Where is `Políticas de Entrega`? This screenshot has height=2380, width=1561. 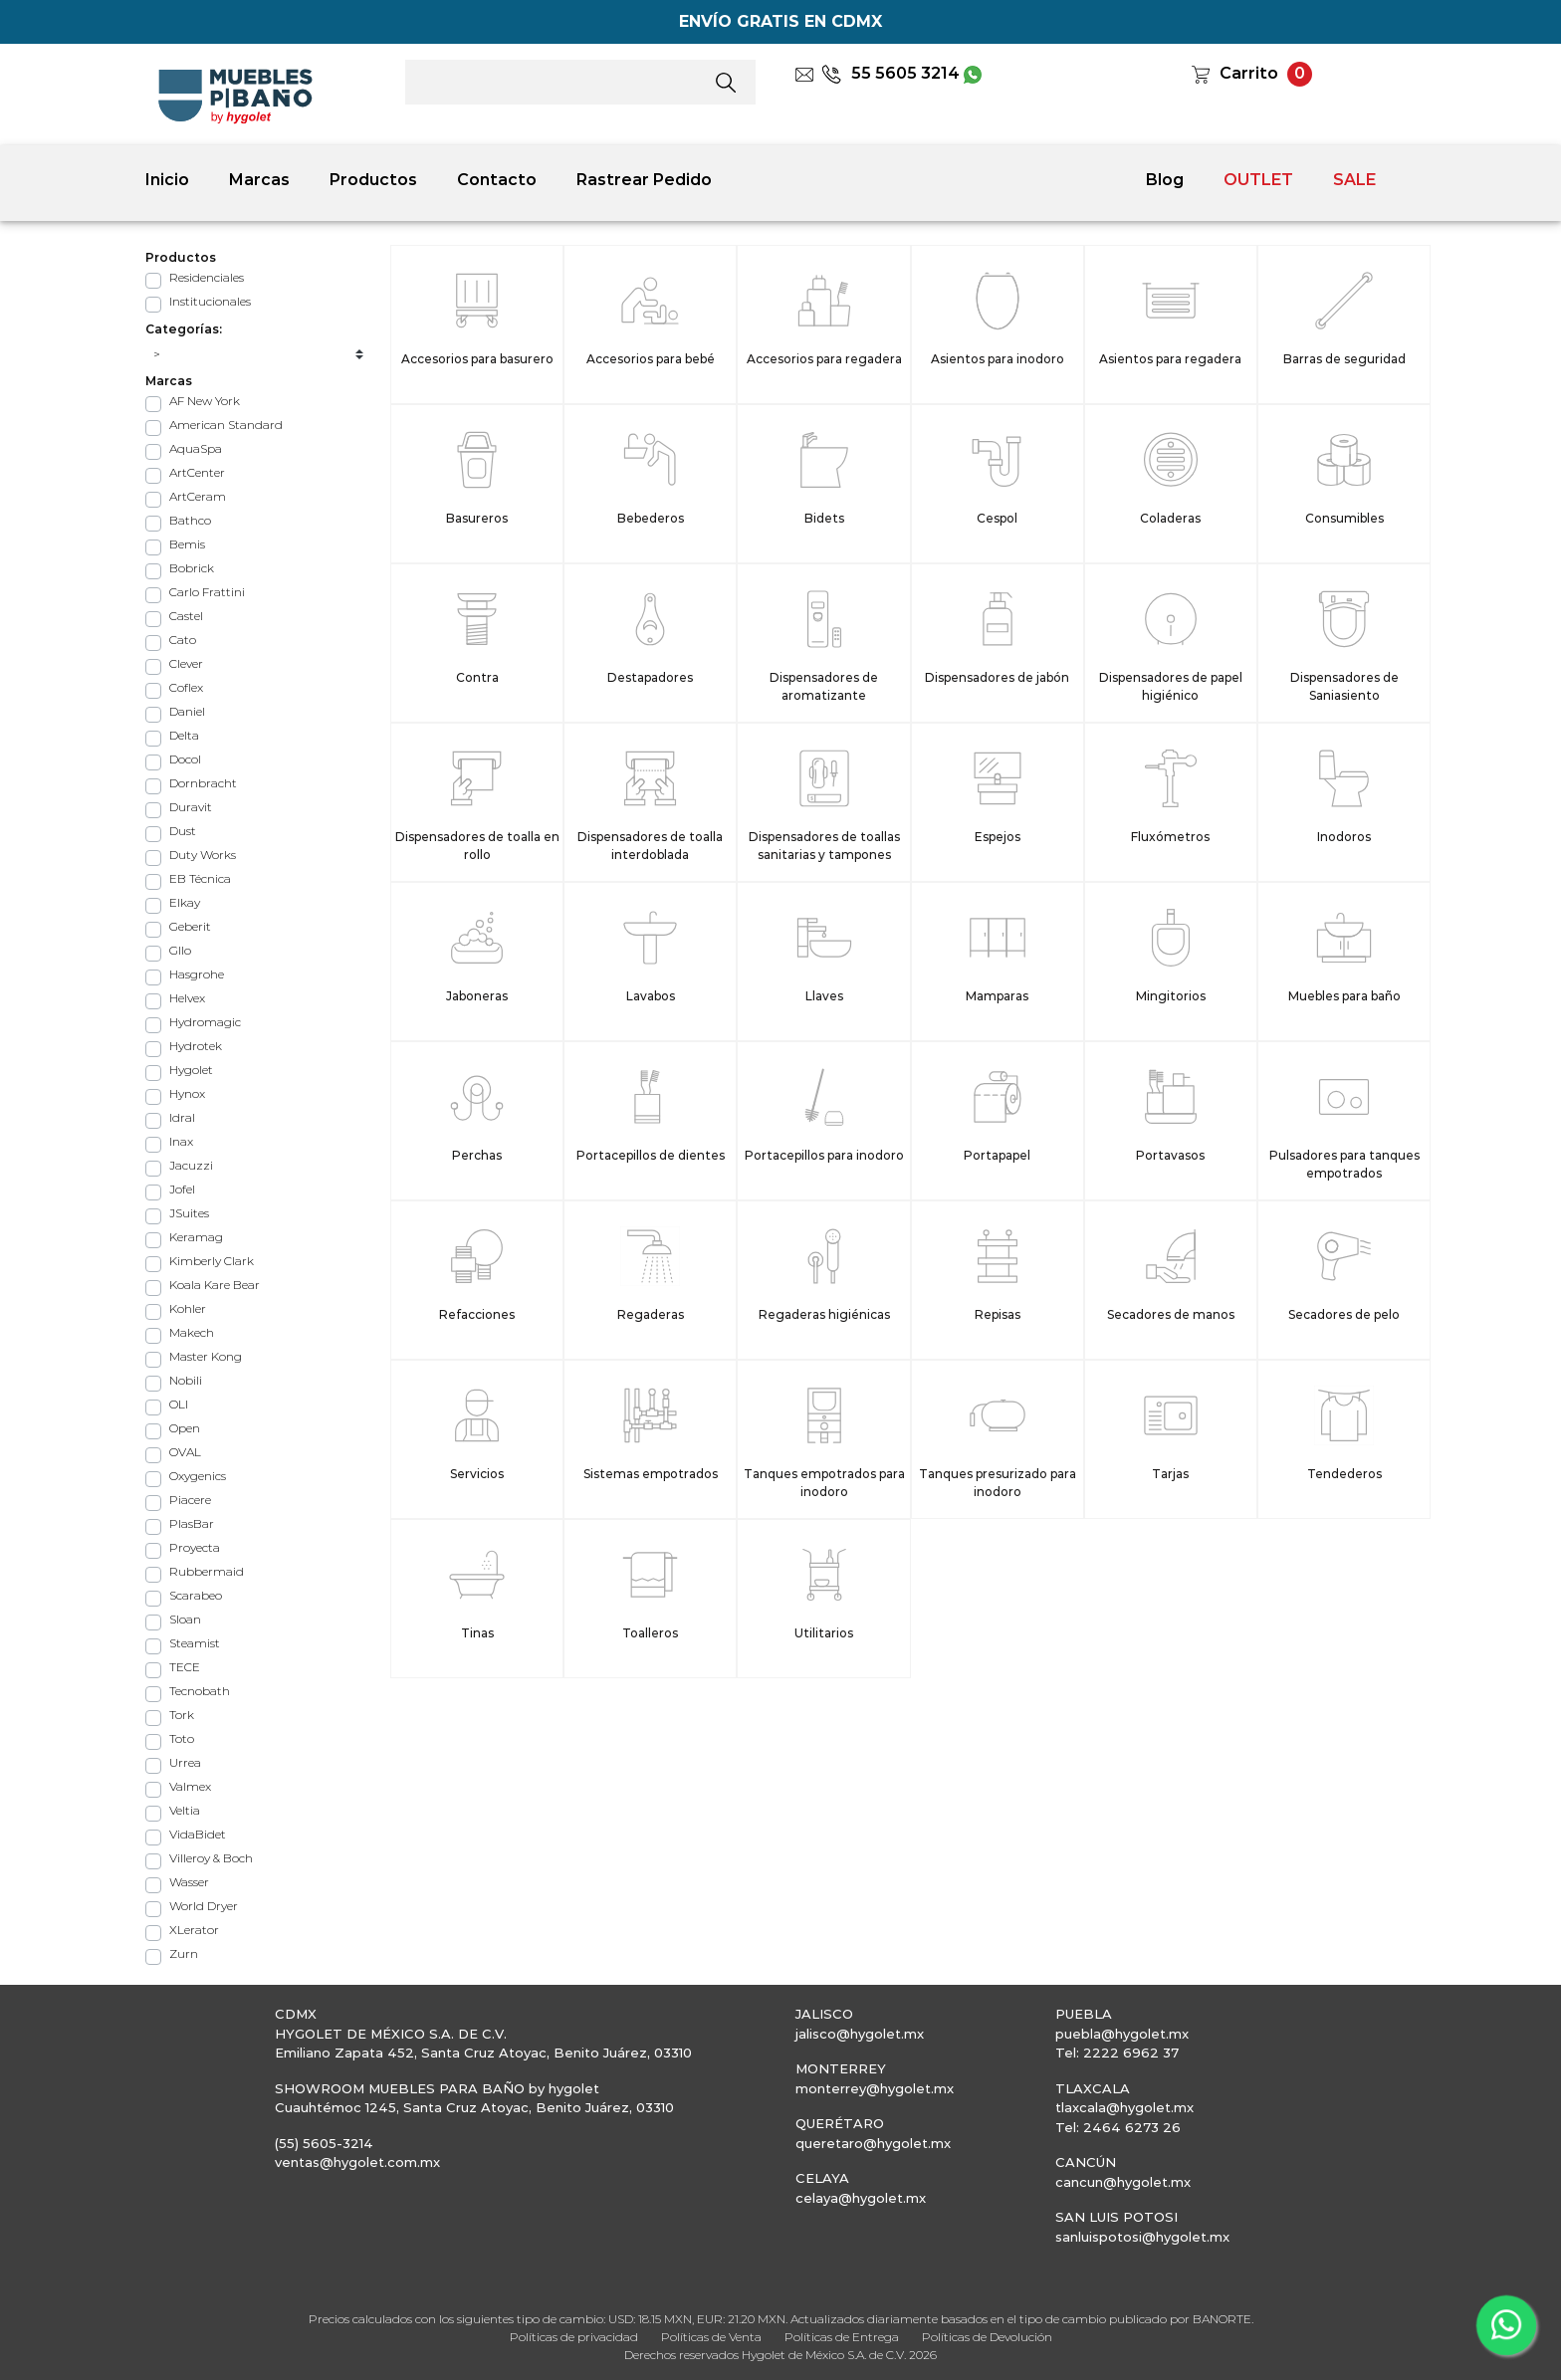 Políticas de Entrega is located at coordinates (841, 2336).